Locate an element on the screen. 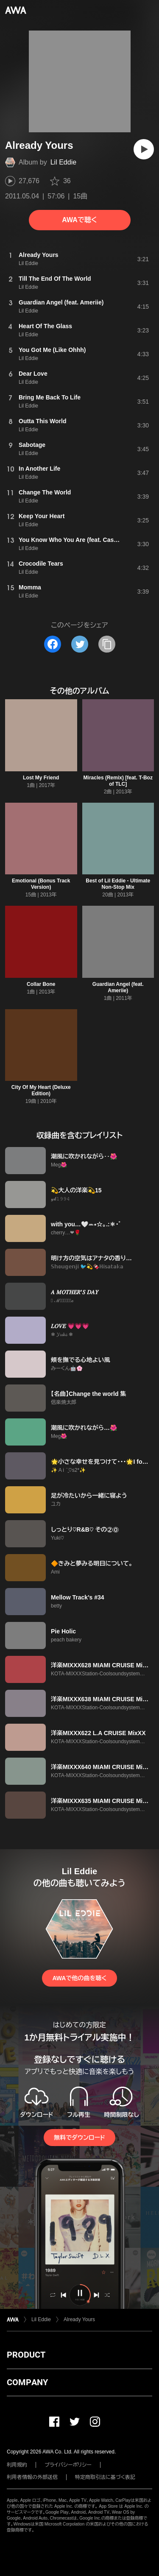  AWAで聴く is located at coordinates (79, 219).